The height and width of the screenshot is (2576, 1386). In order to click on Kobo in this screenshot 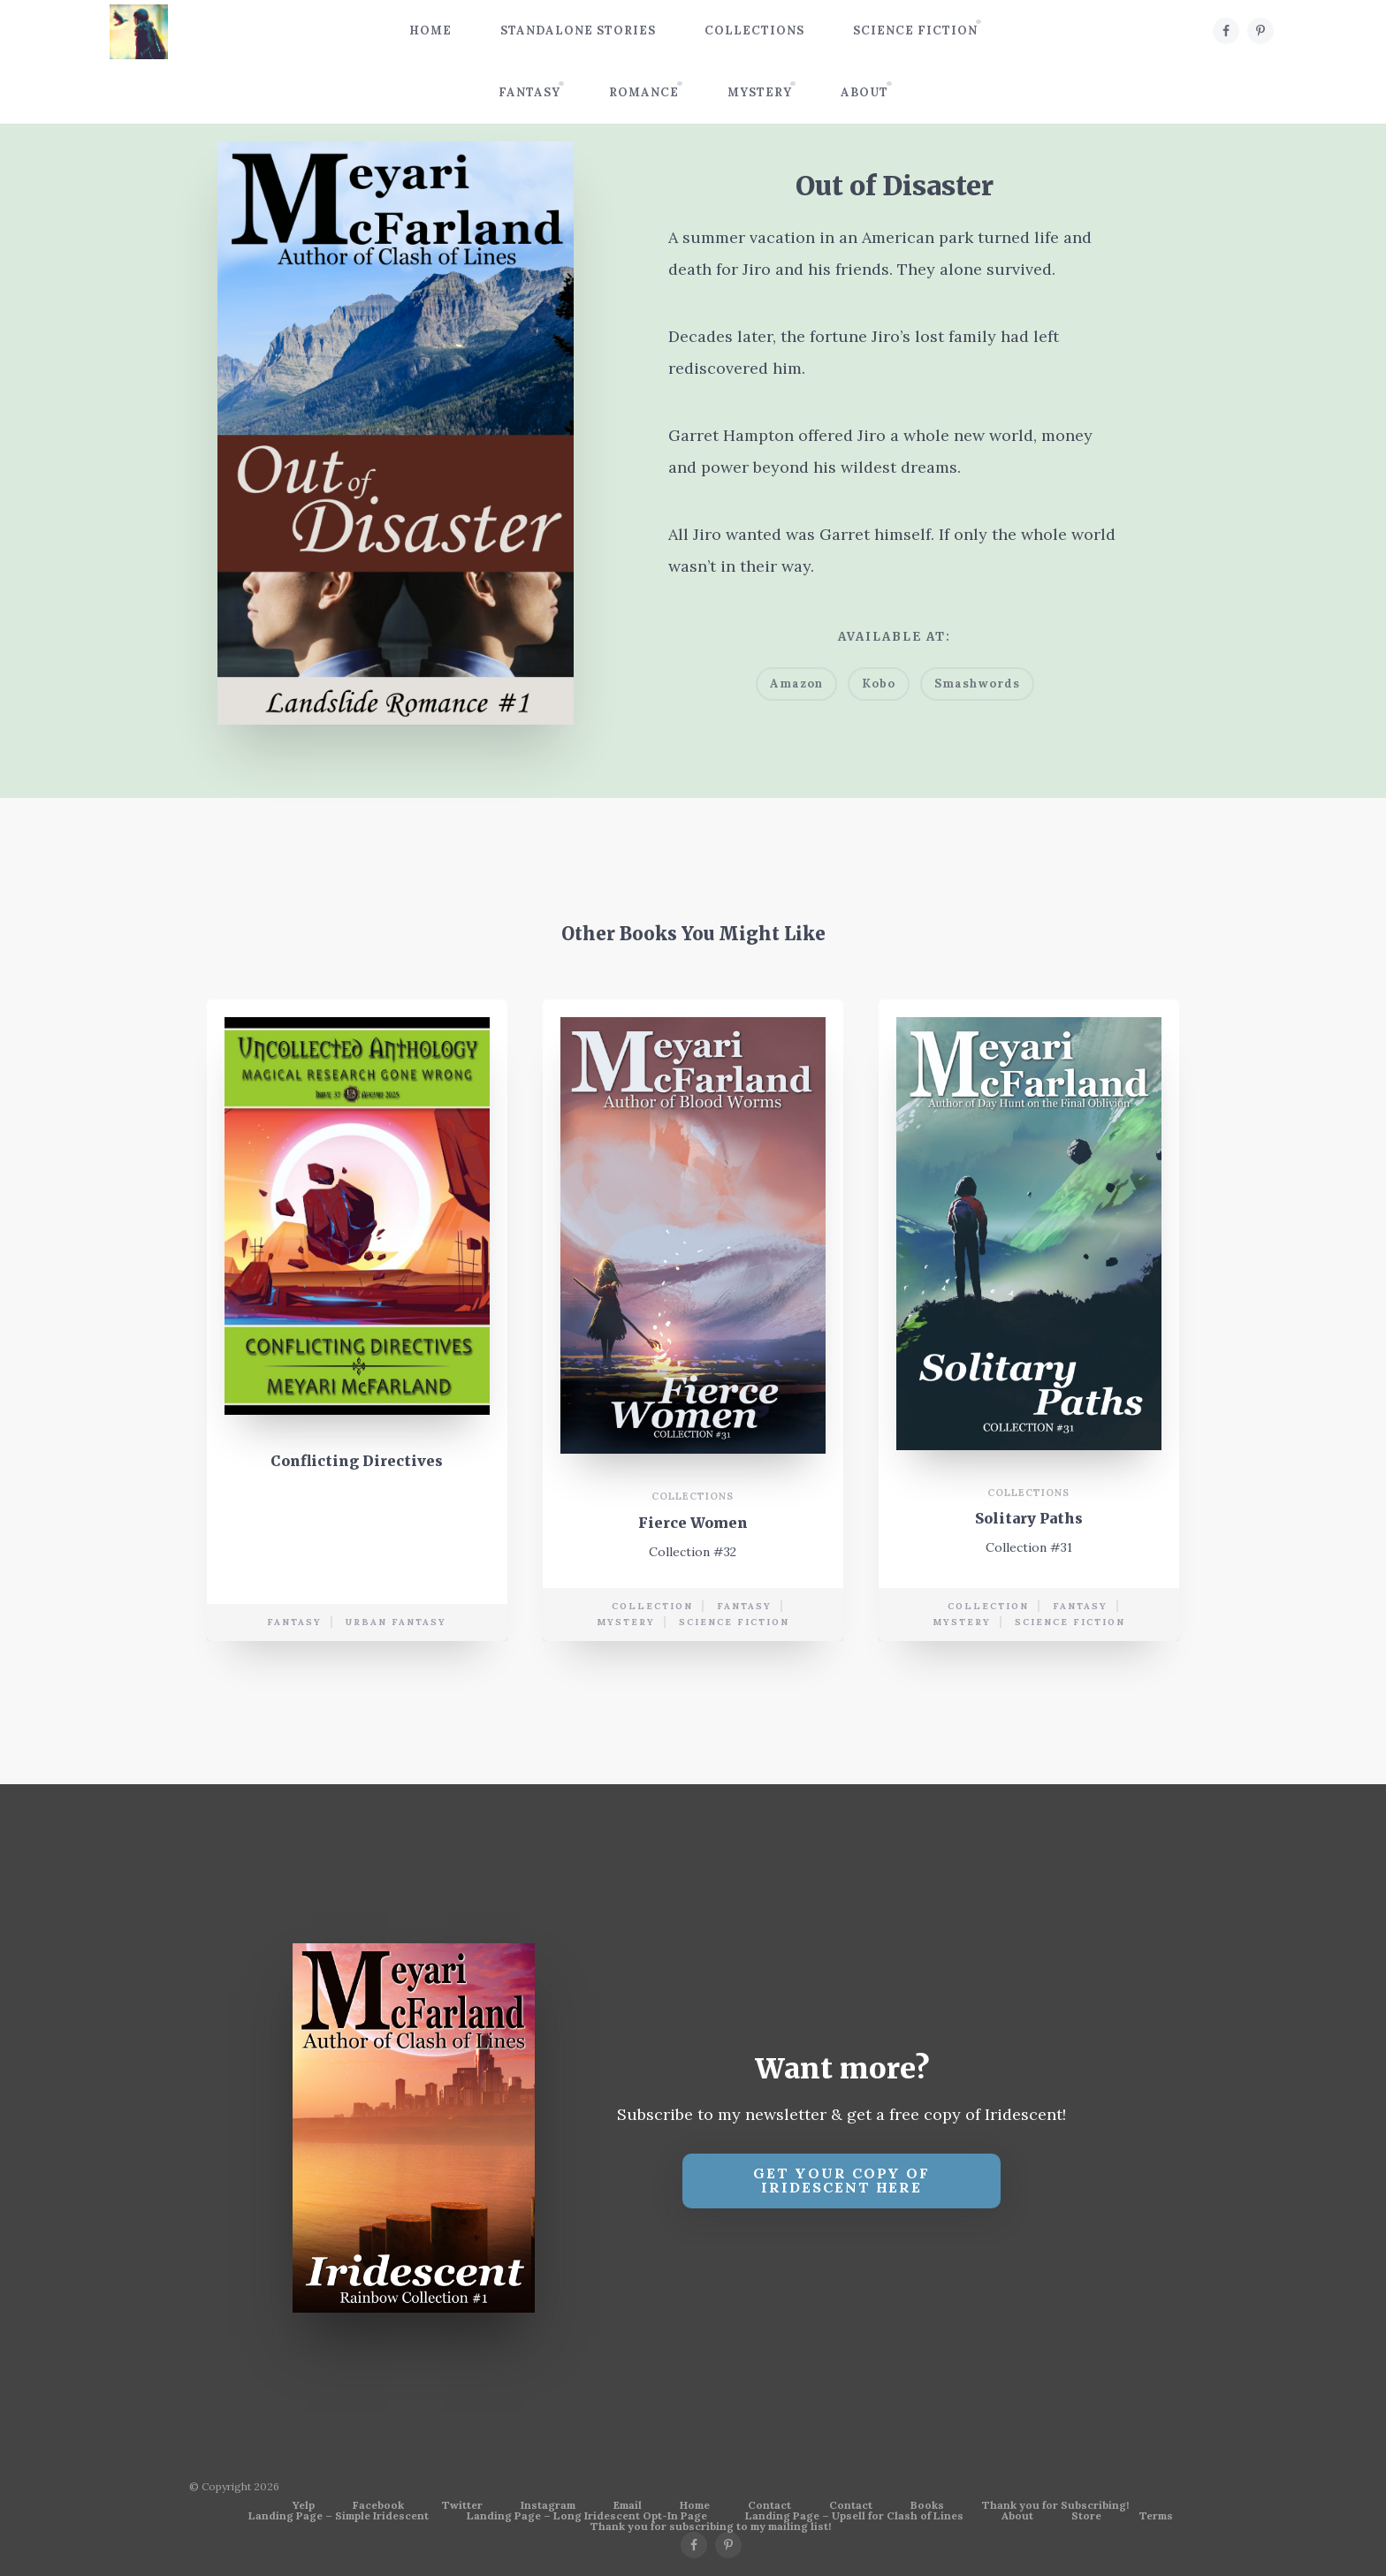, I will do `click(878, 683)`.